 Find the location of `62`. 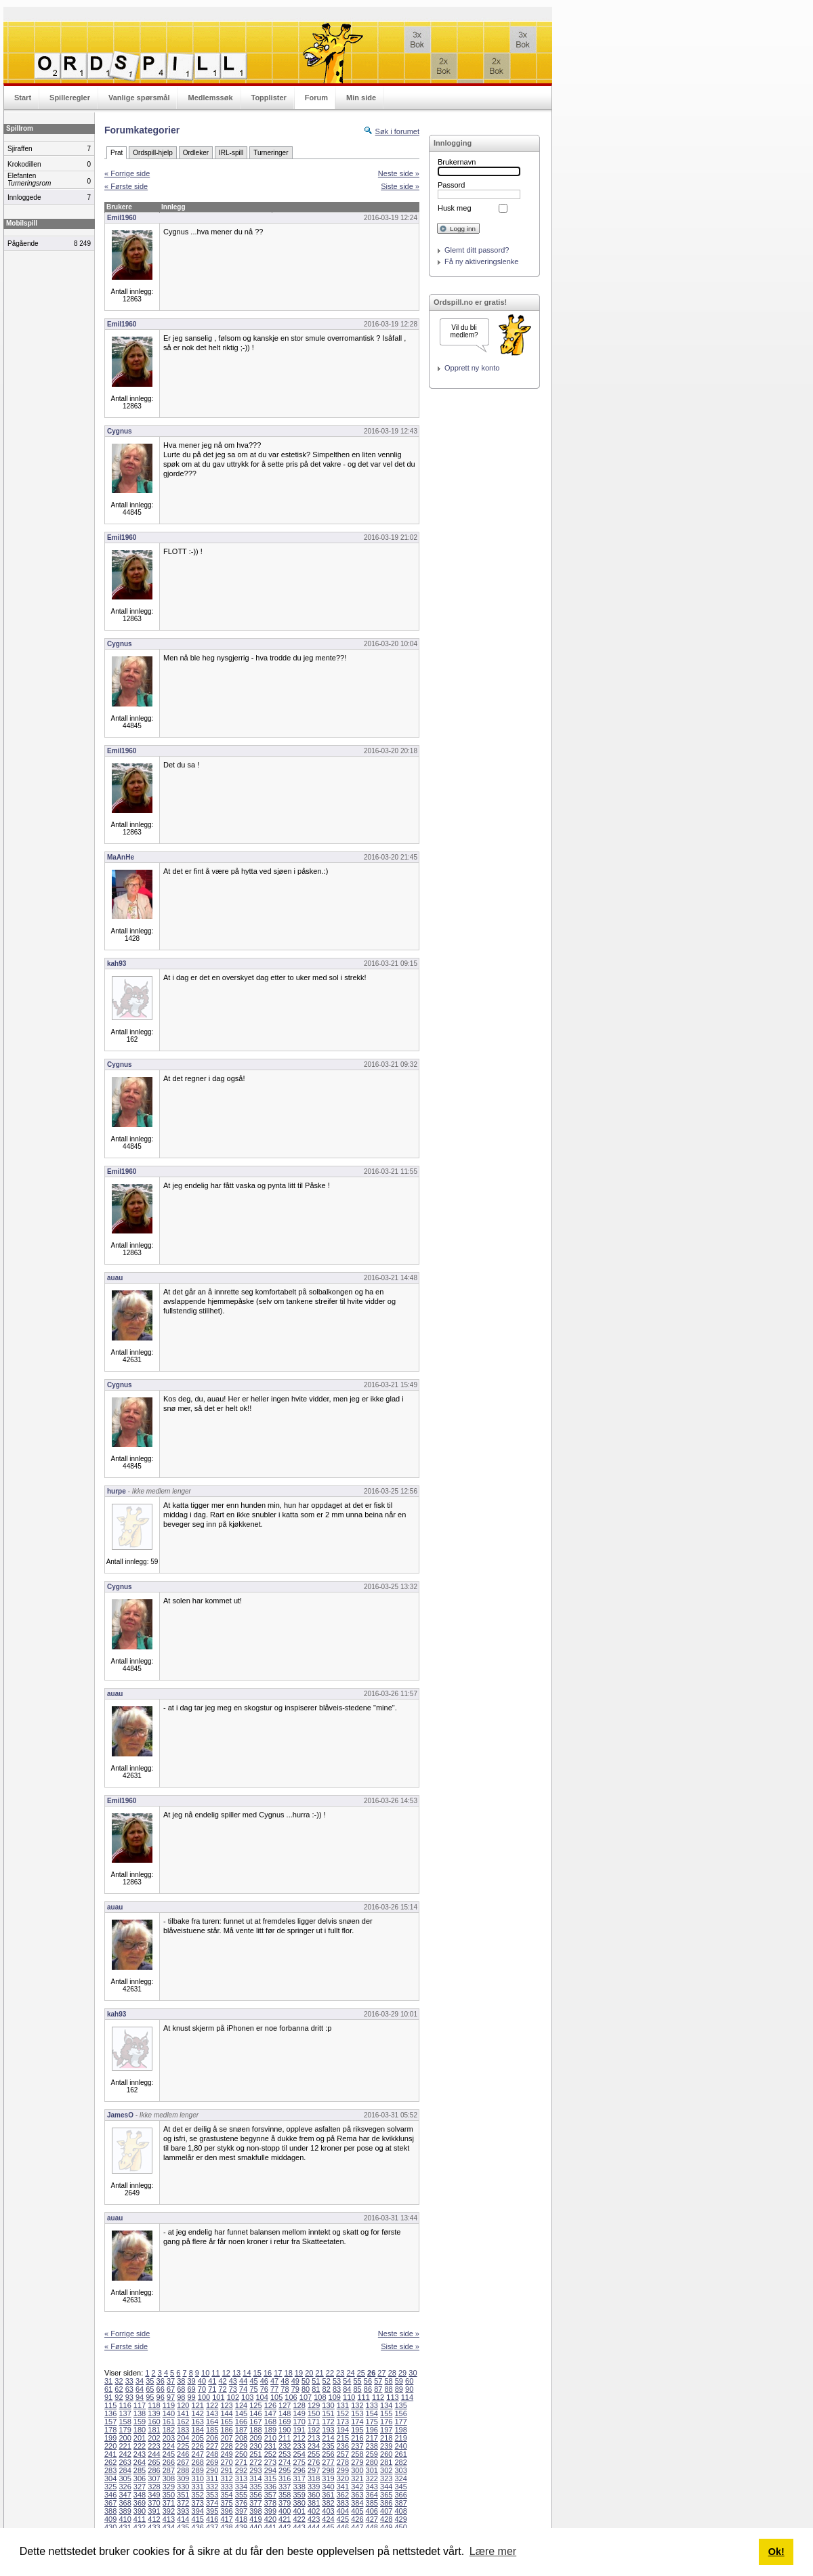

62 is located at coordinates (118, 2389).